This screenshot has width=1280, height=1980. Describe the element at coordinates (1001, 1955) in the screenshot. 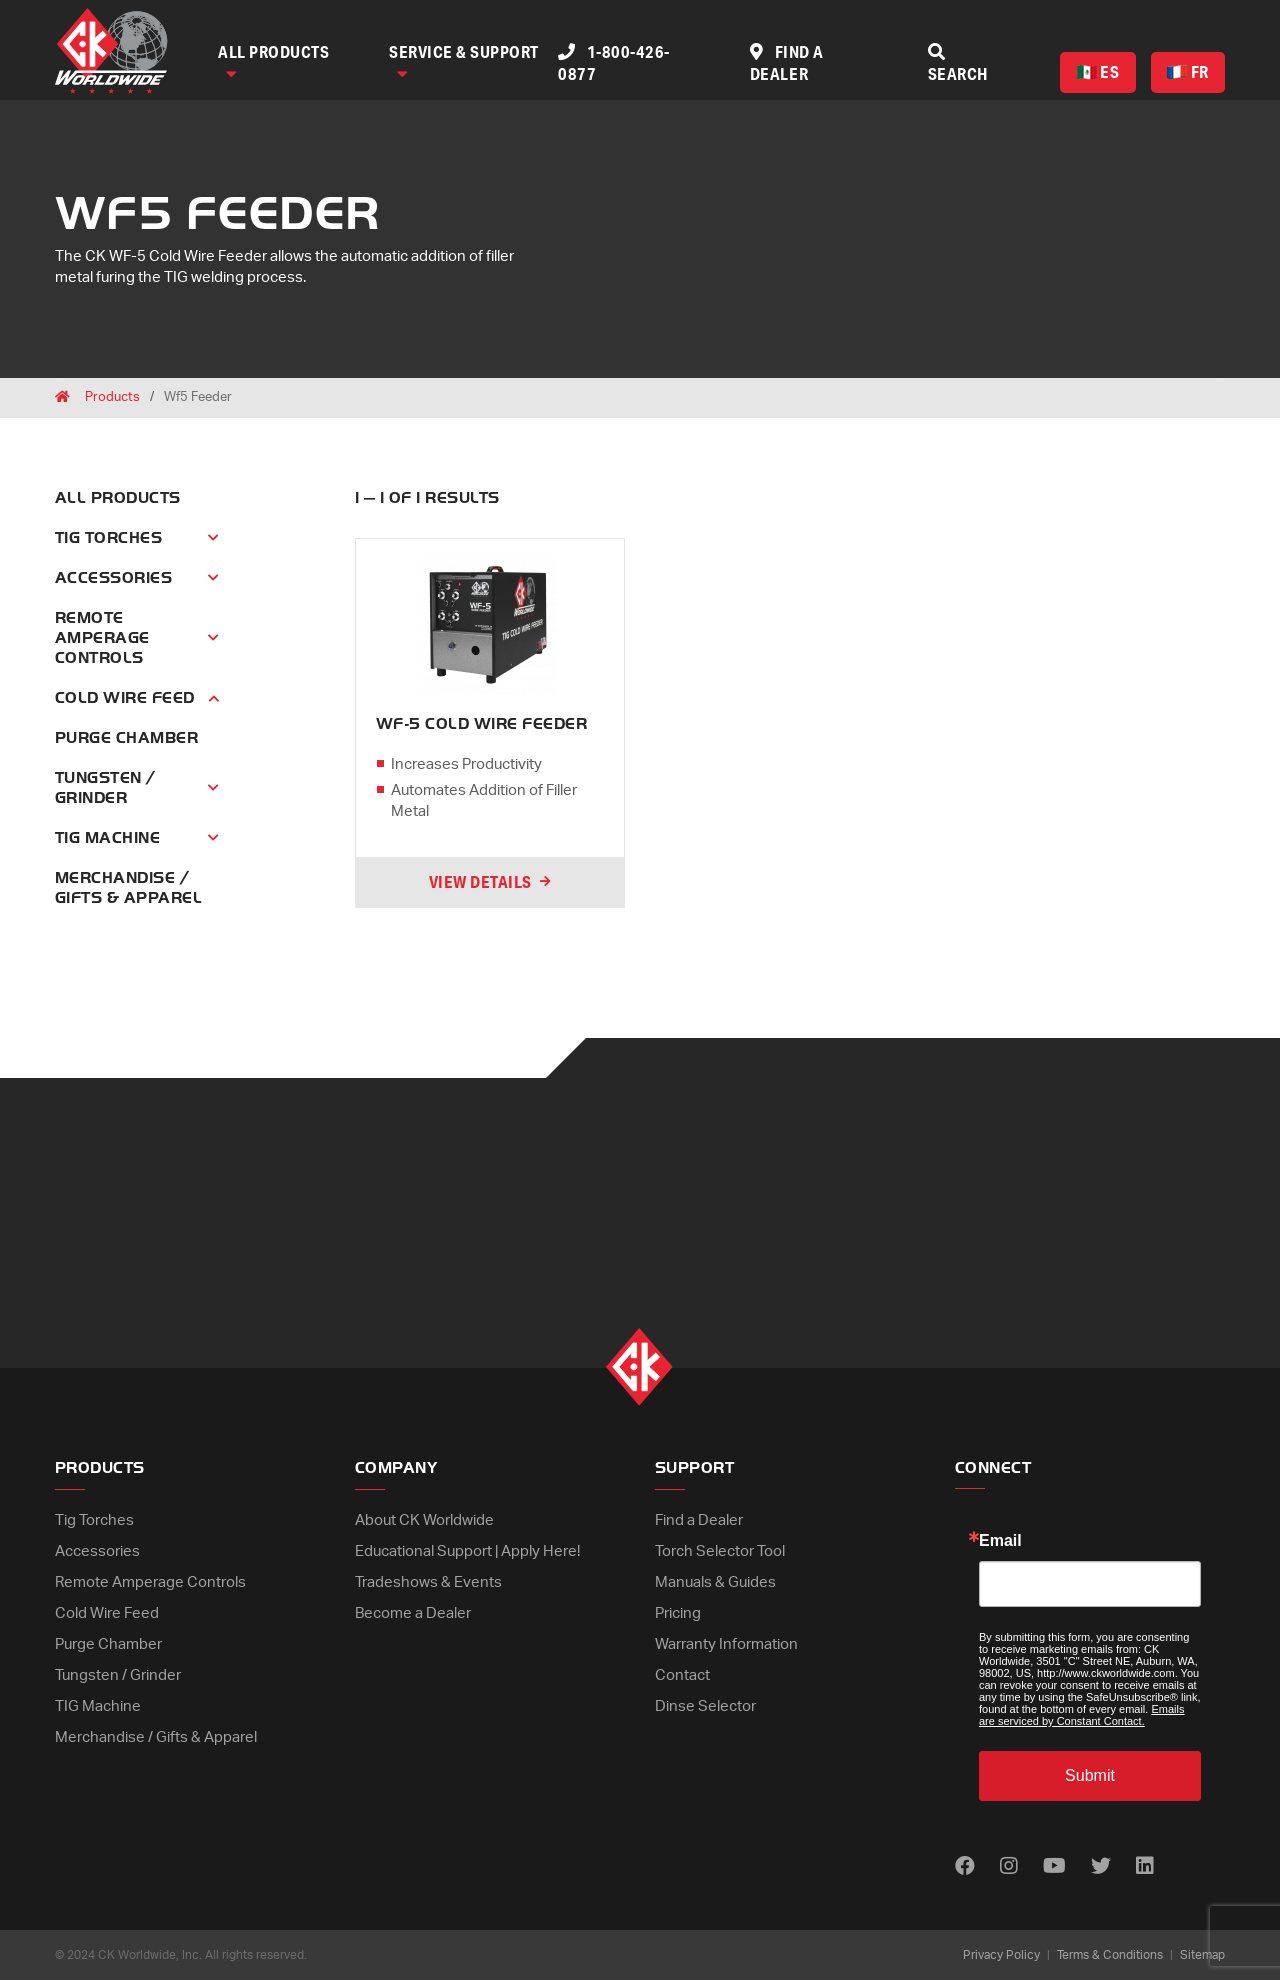

I see `Privacy Policy` at that location.